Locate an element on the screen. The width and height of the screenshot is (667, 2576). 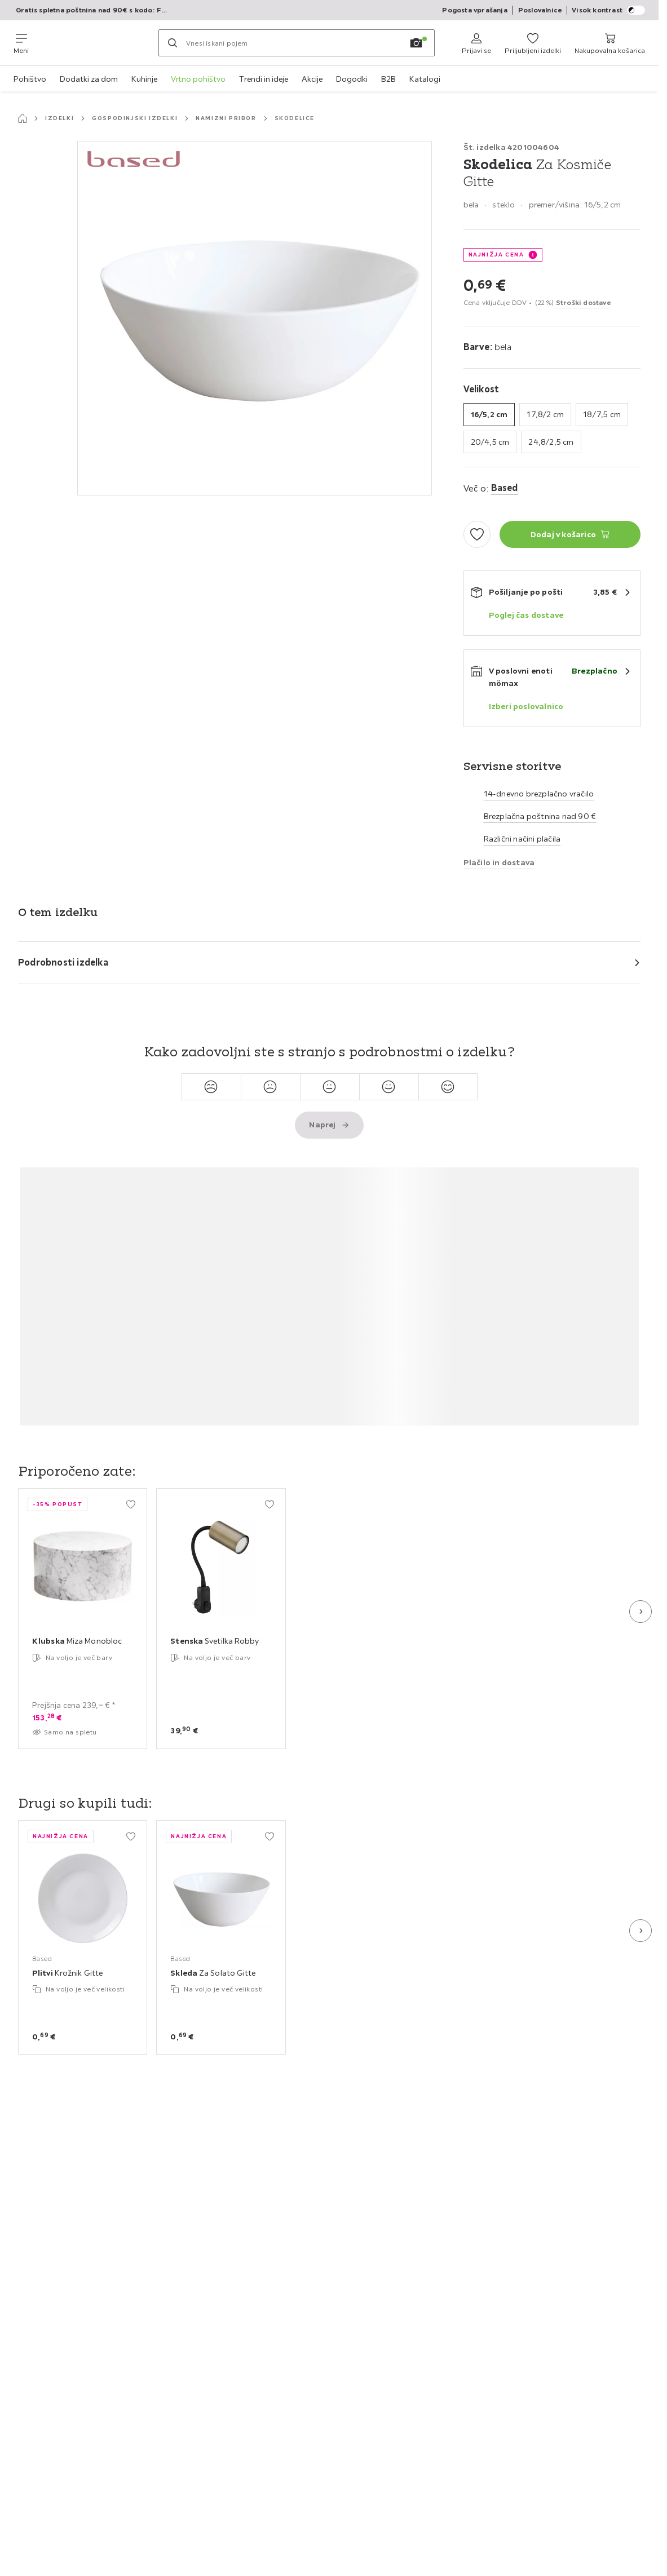
Poglej čas dostave is located at coordinates (526, 615).